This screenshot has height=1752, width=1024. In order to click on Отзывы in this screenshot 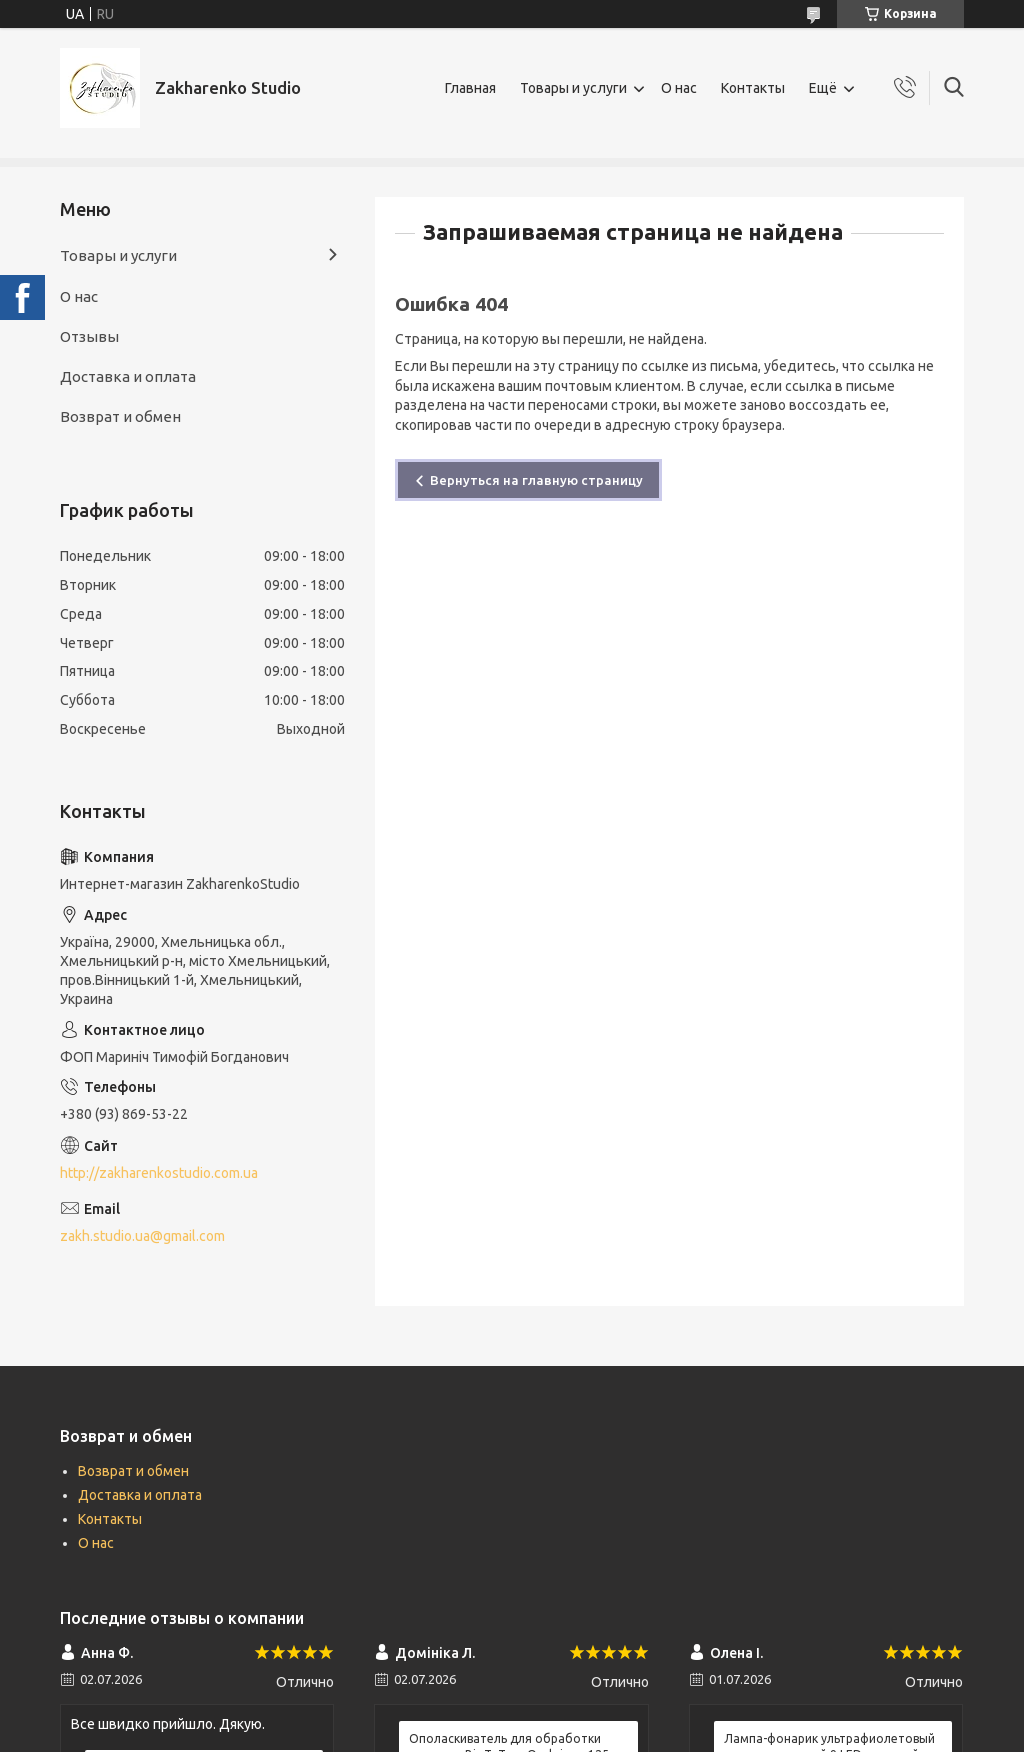, I will do `click(89, 336)`.